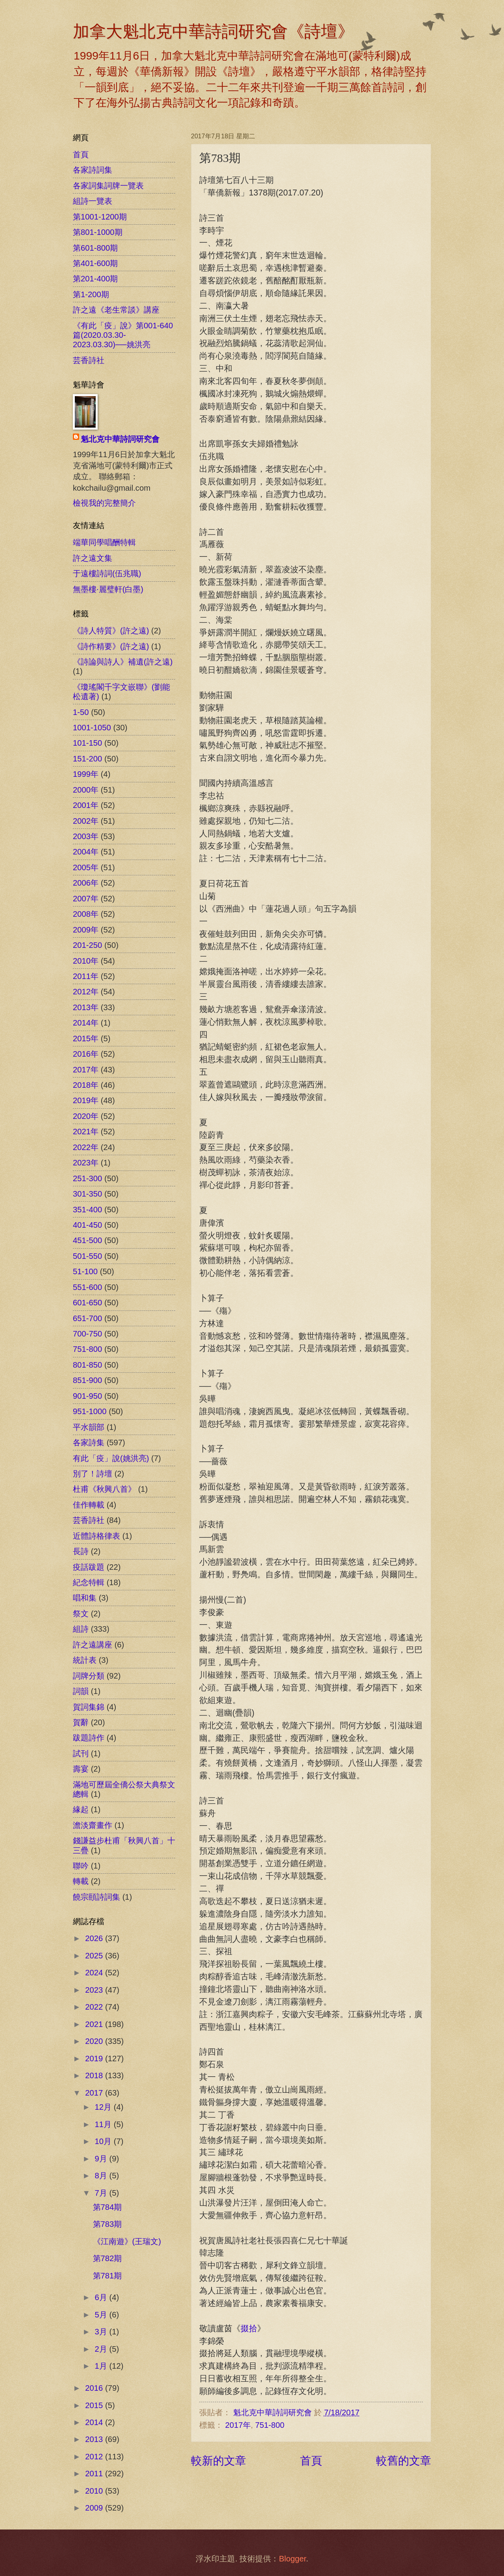  I want to click on 杜甫《秋興八首》, so click(104, 1489).